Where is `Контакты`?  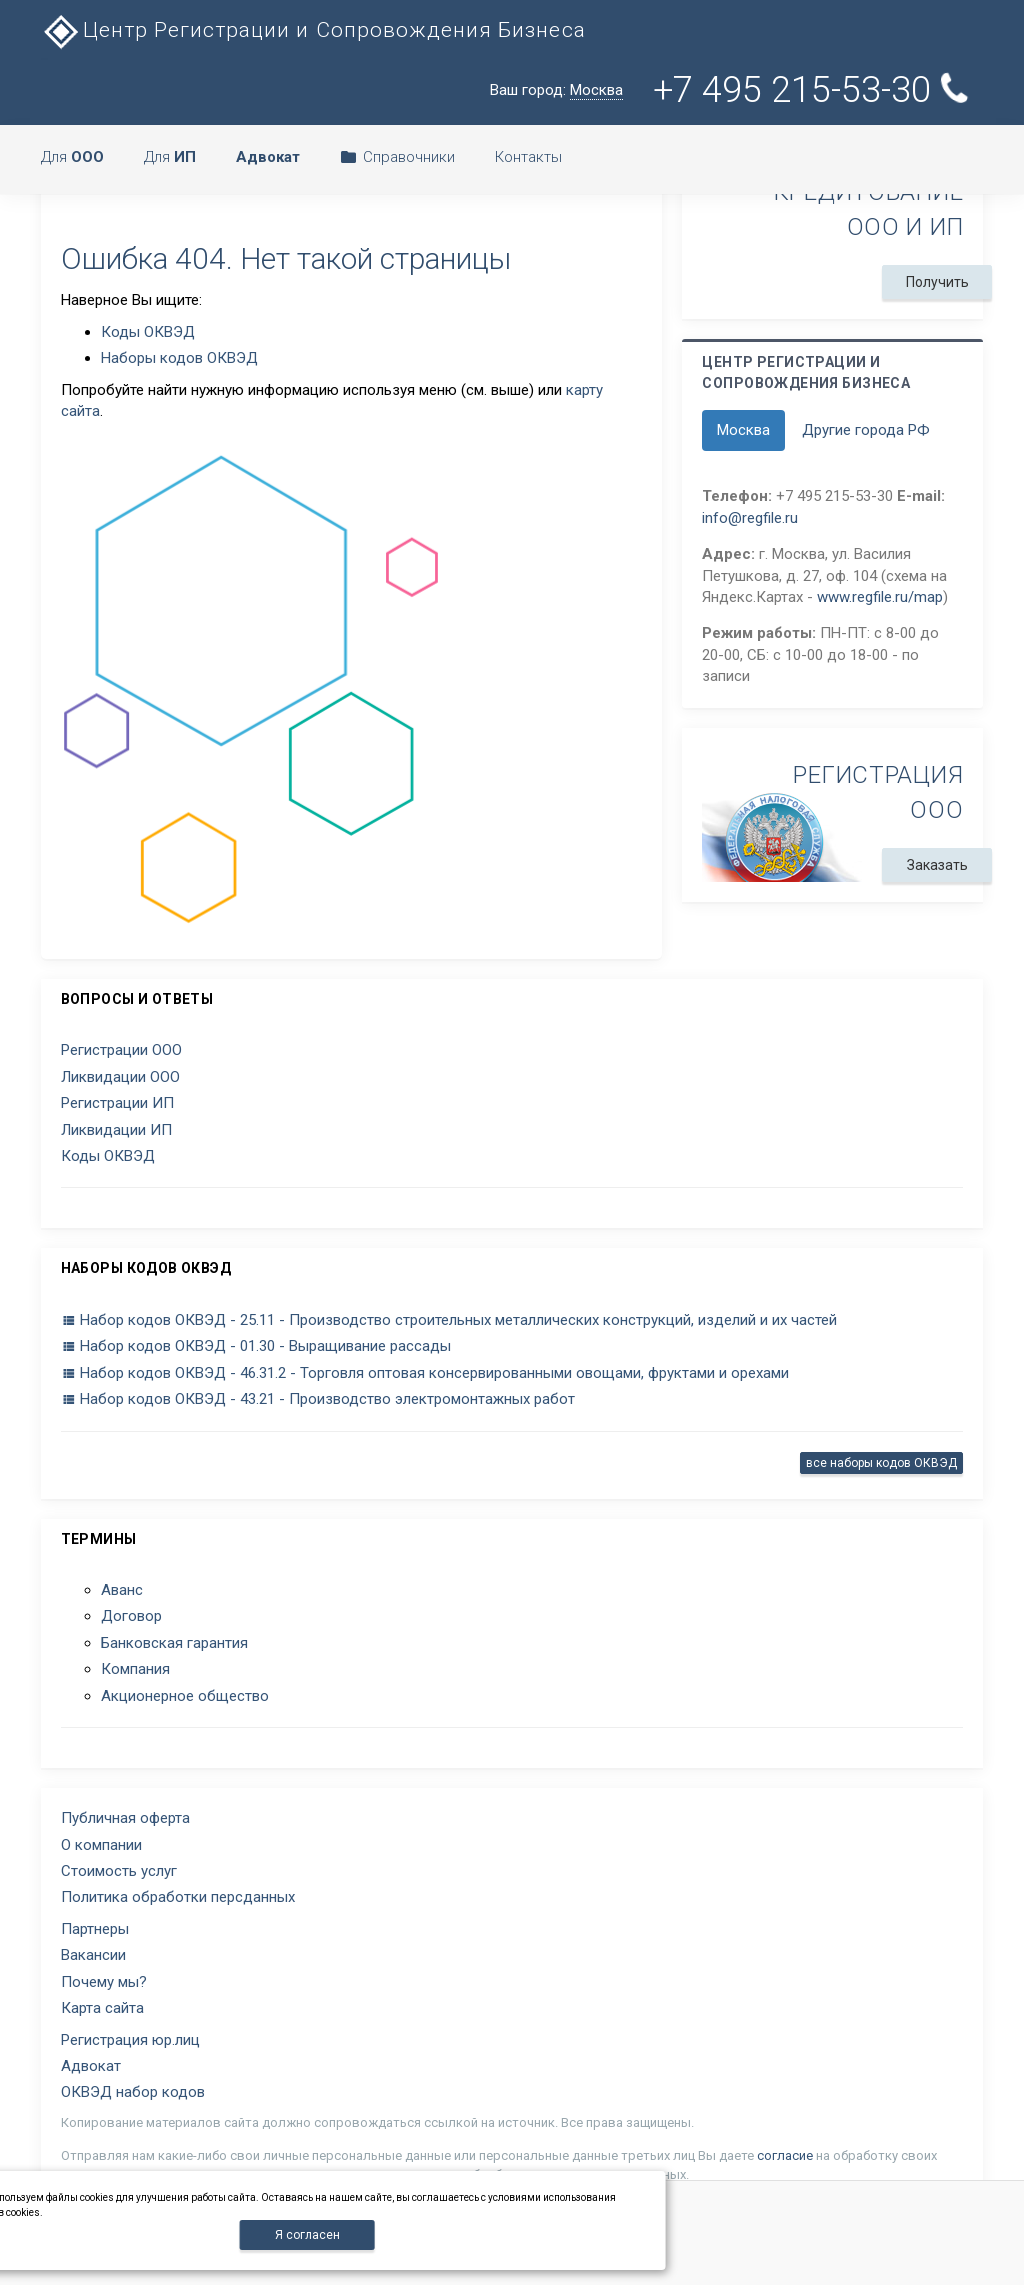 Контакты is located at coordinates (528, 157).